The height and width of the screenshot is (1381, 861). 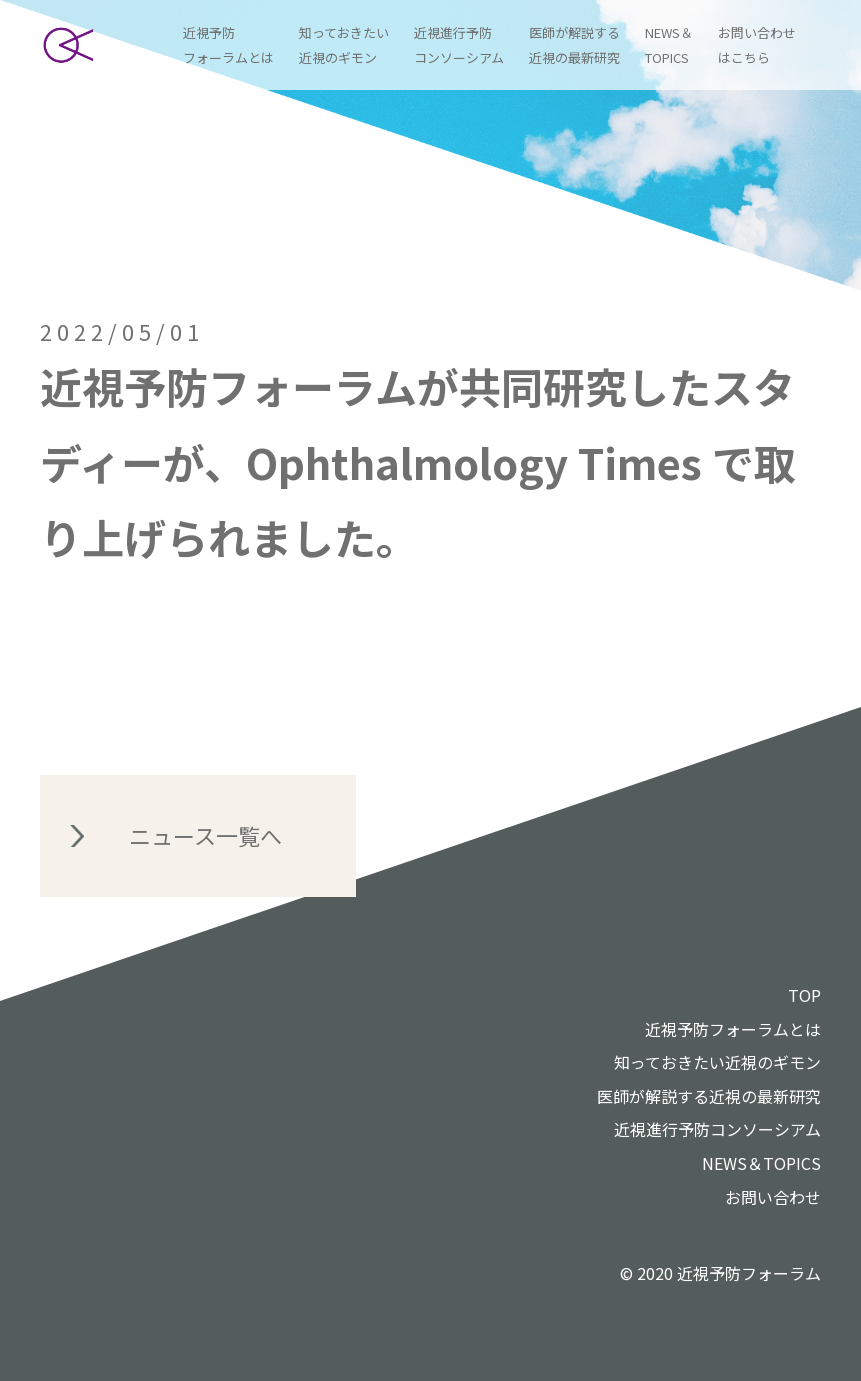 What do you see at coordinates (709, 1096) in the screenshot?
I see `医師が解説する近視の最新研究` at bounding box center [709, 1096].